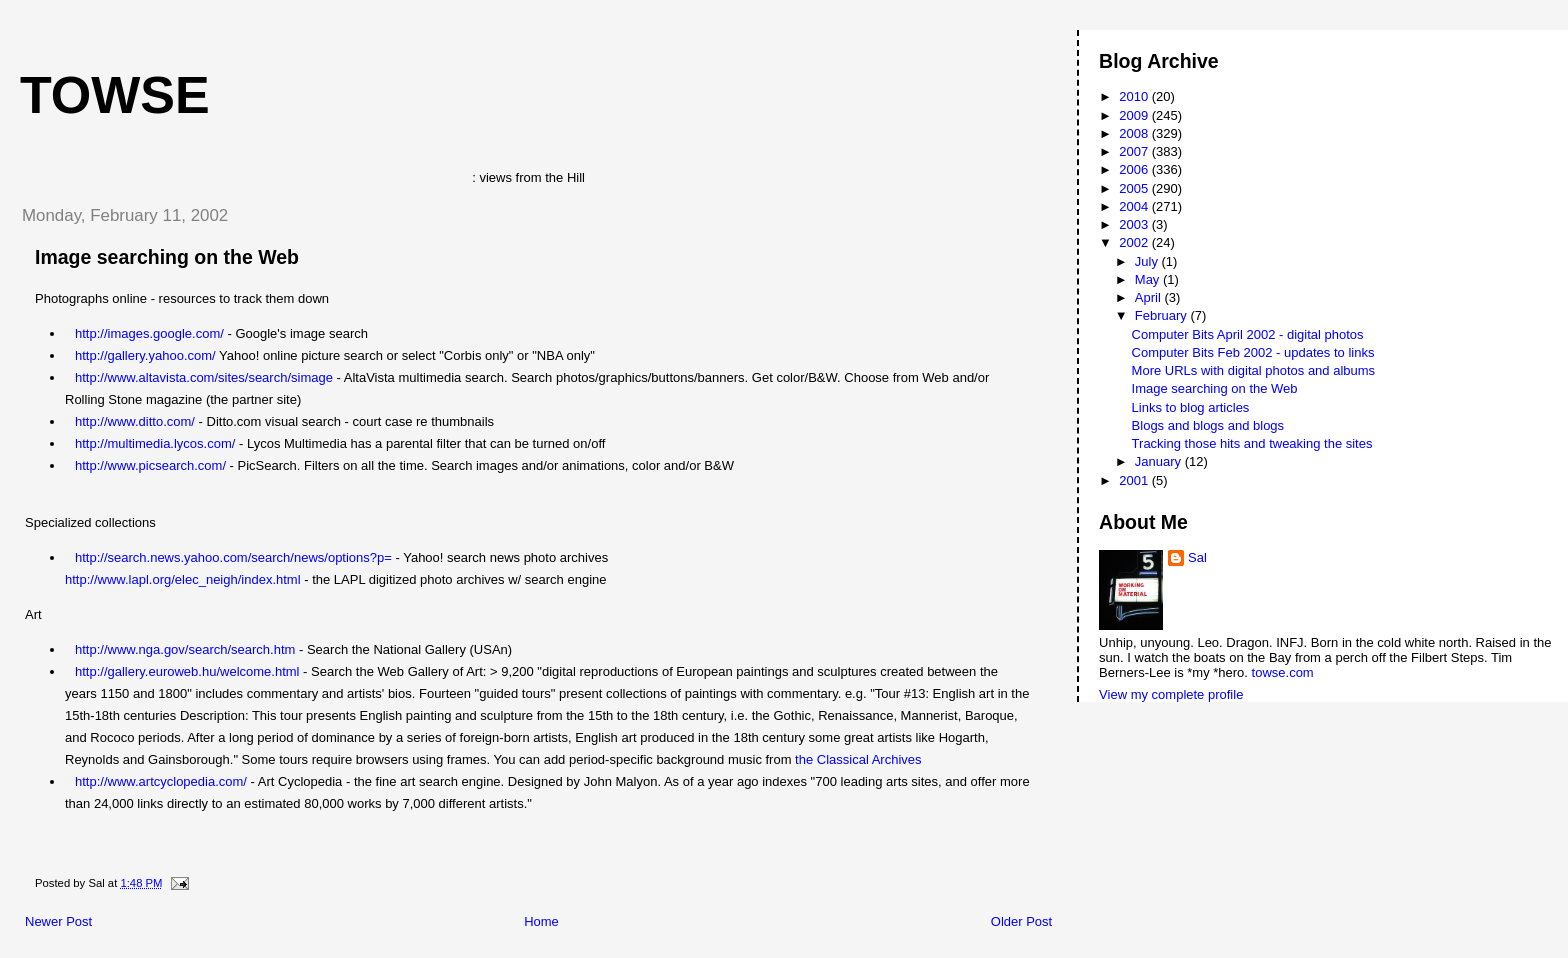 This screenshot has width=1568, height=958. Describe the element at coordinates (145, 355) in the screenshot. I see `http://gallery.yahoo.com/` at that location.